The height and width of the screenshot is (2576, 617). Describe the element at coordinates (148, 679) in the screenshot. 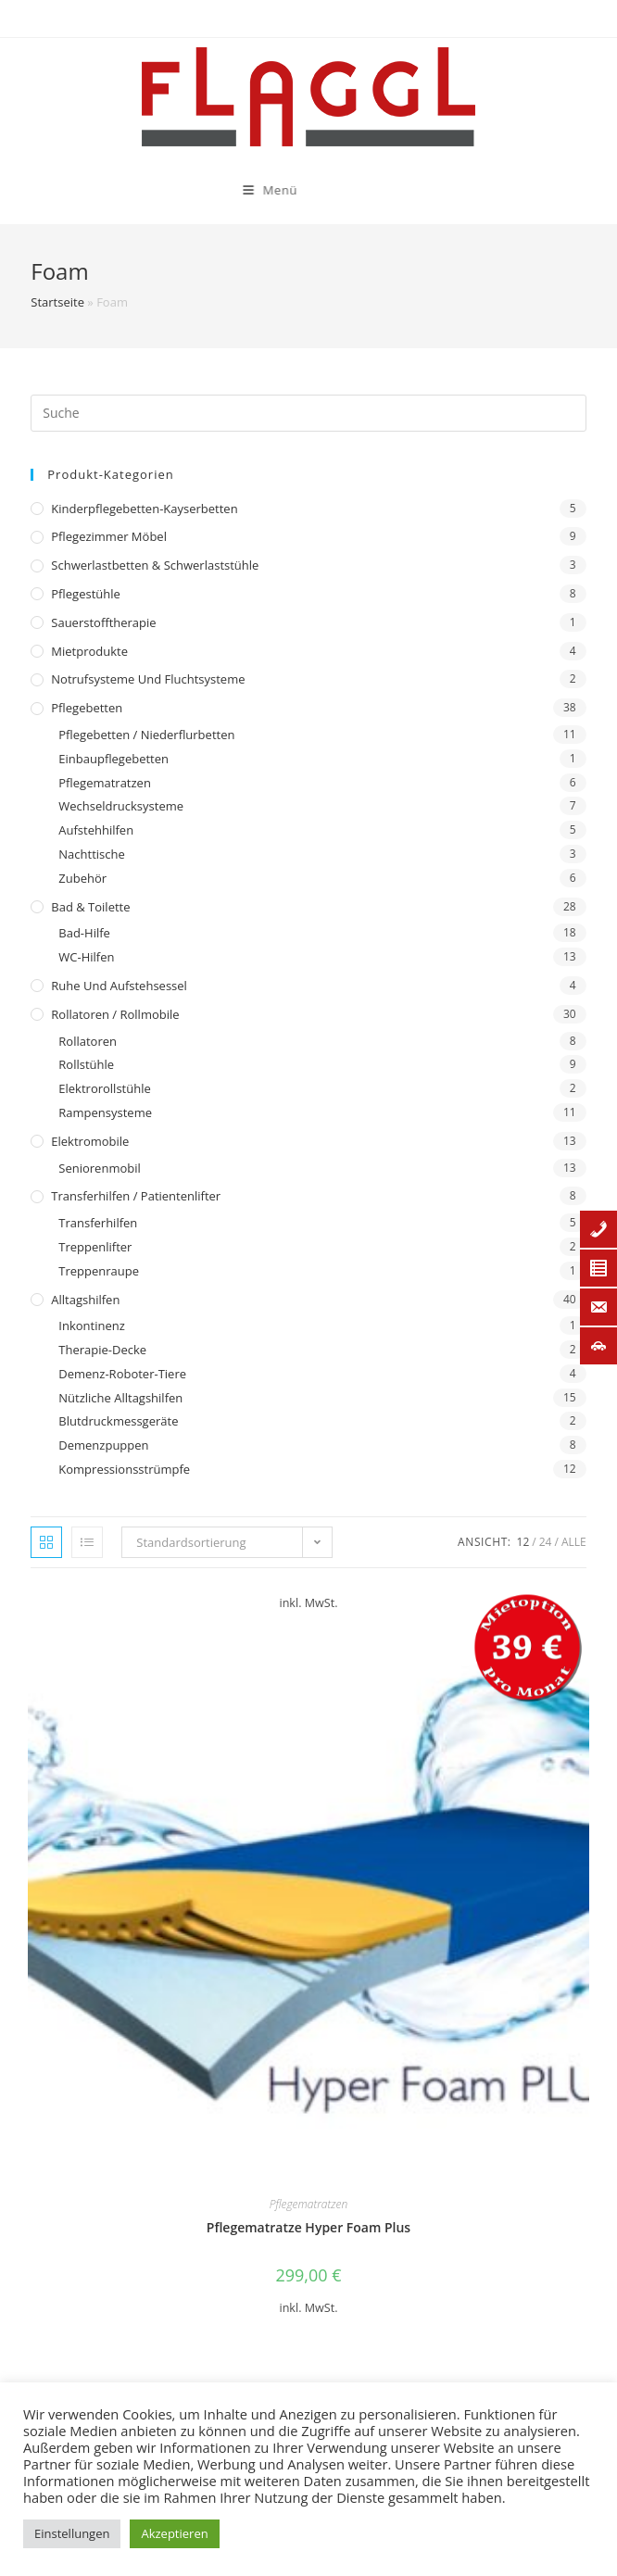

I see `Notrufsysteme und Fluchtsysteme` at that location.